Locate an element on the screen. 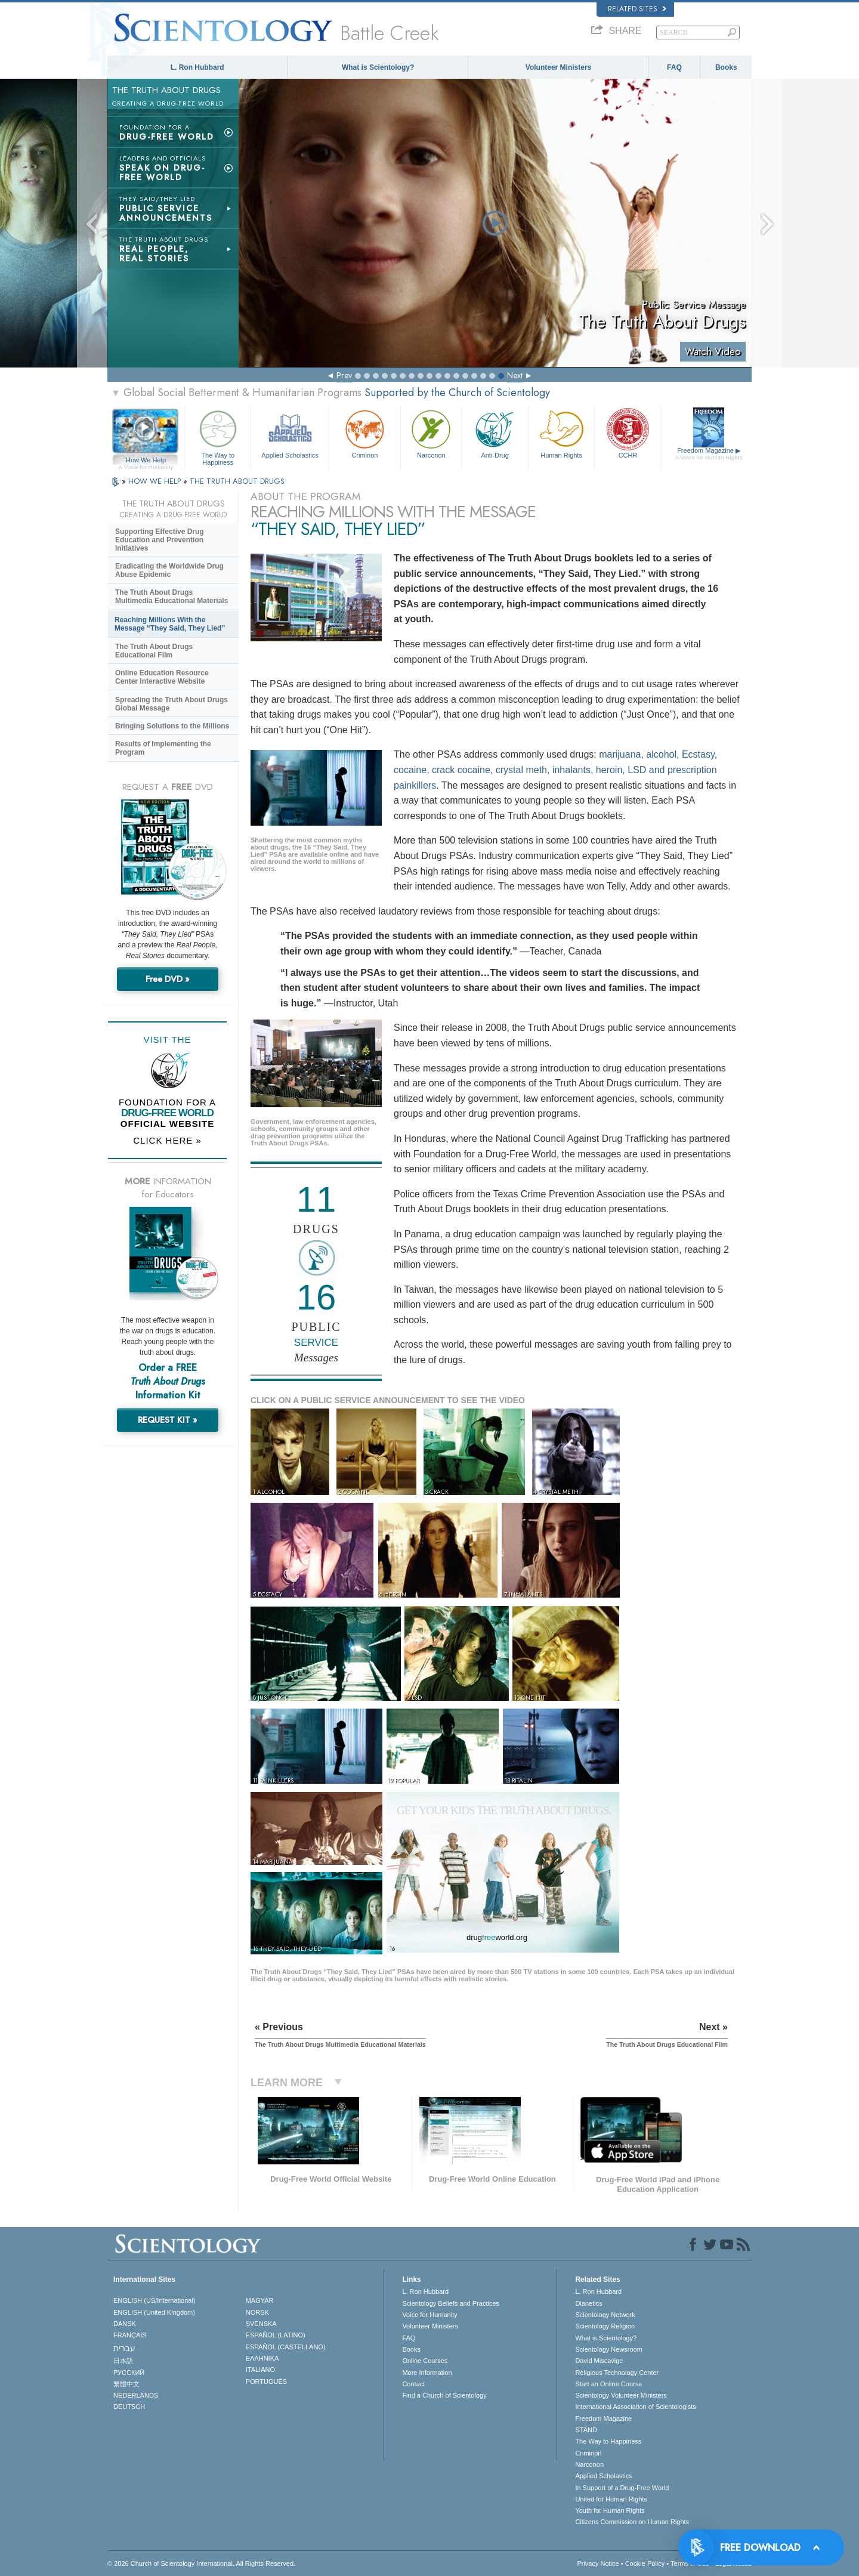 This screenshot has width=859, height=2576. Prev is located at coordinates (344, 375).